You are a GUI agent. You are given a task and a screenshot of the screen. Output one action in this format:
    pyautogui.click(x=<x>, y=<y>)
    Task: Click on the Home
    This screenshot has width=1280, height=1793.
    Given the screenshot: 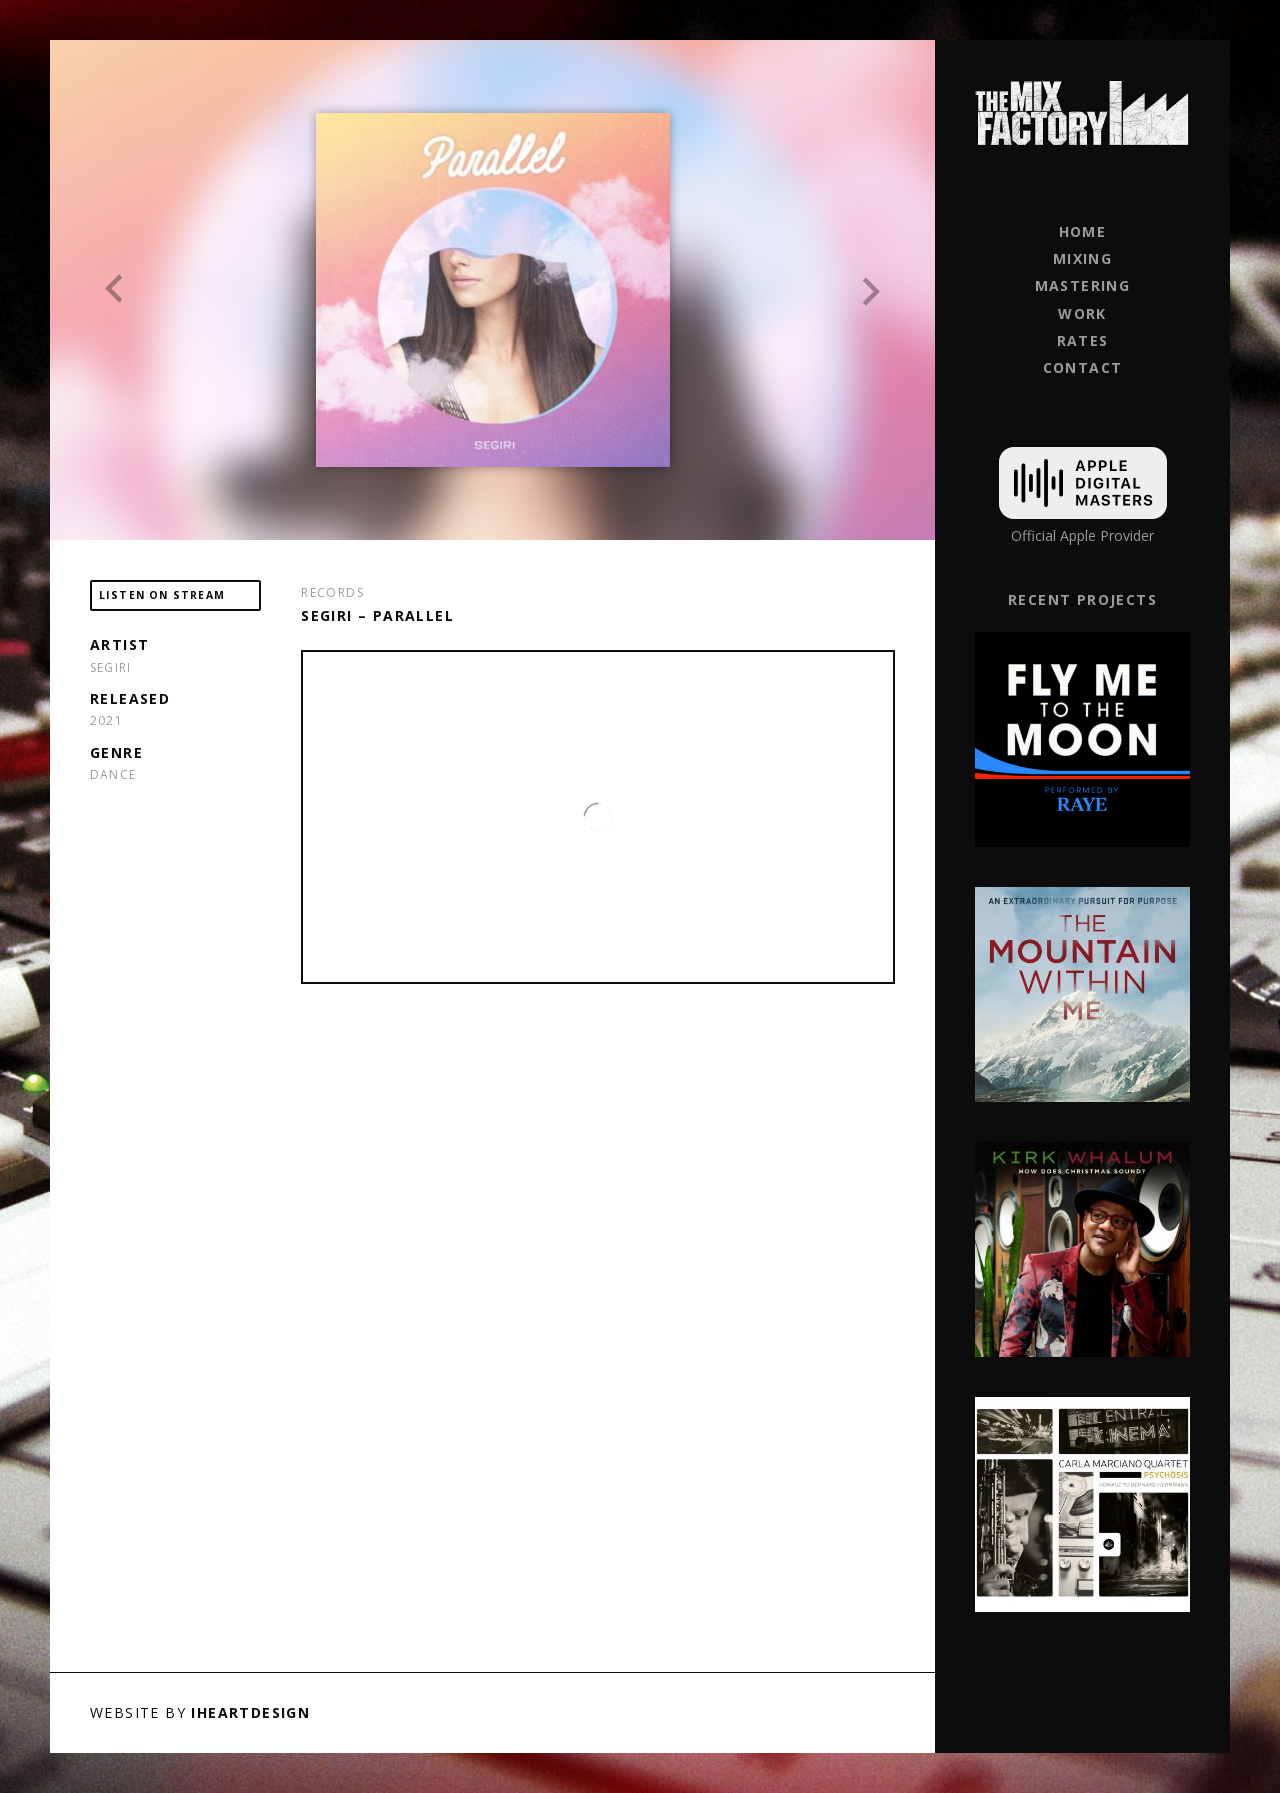 What is the action you would take?
    pyautogui.click(x=1083, y=231)
    